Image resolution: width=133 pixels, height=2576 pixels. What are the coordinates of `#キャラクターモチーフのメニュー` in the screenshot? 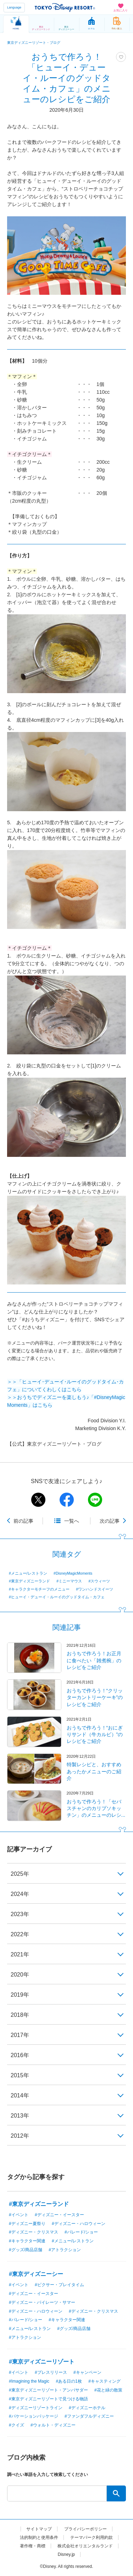 It's located at (39, 1589).